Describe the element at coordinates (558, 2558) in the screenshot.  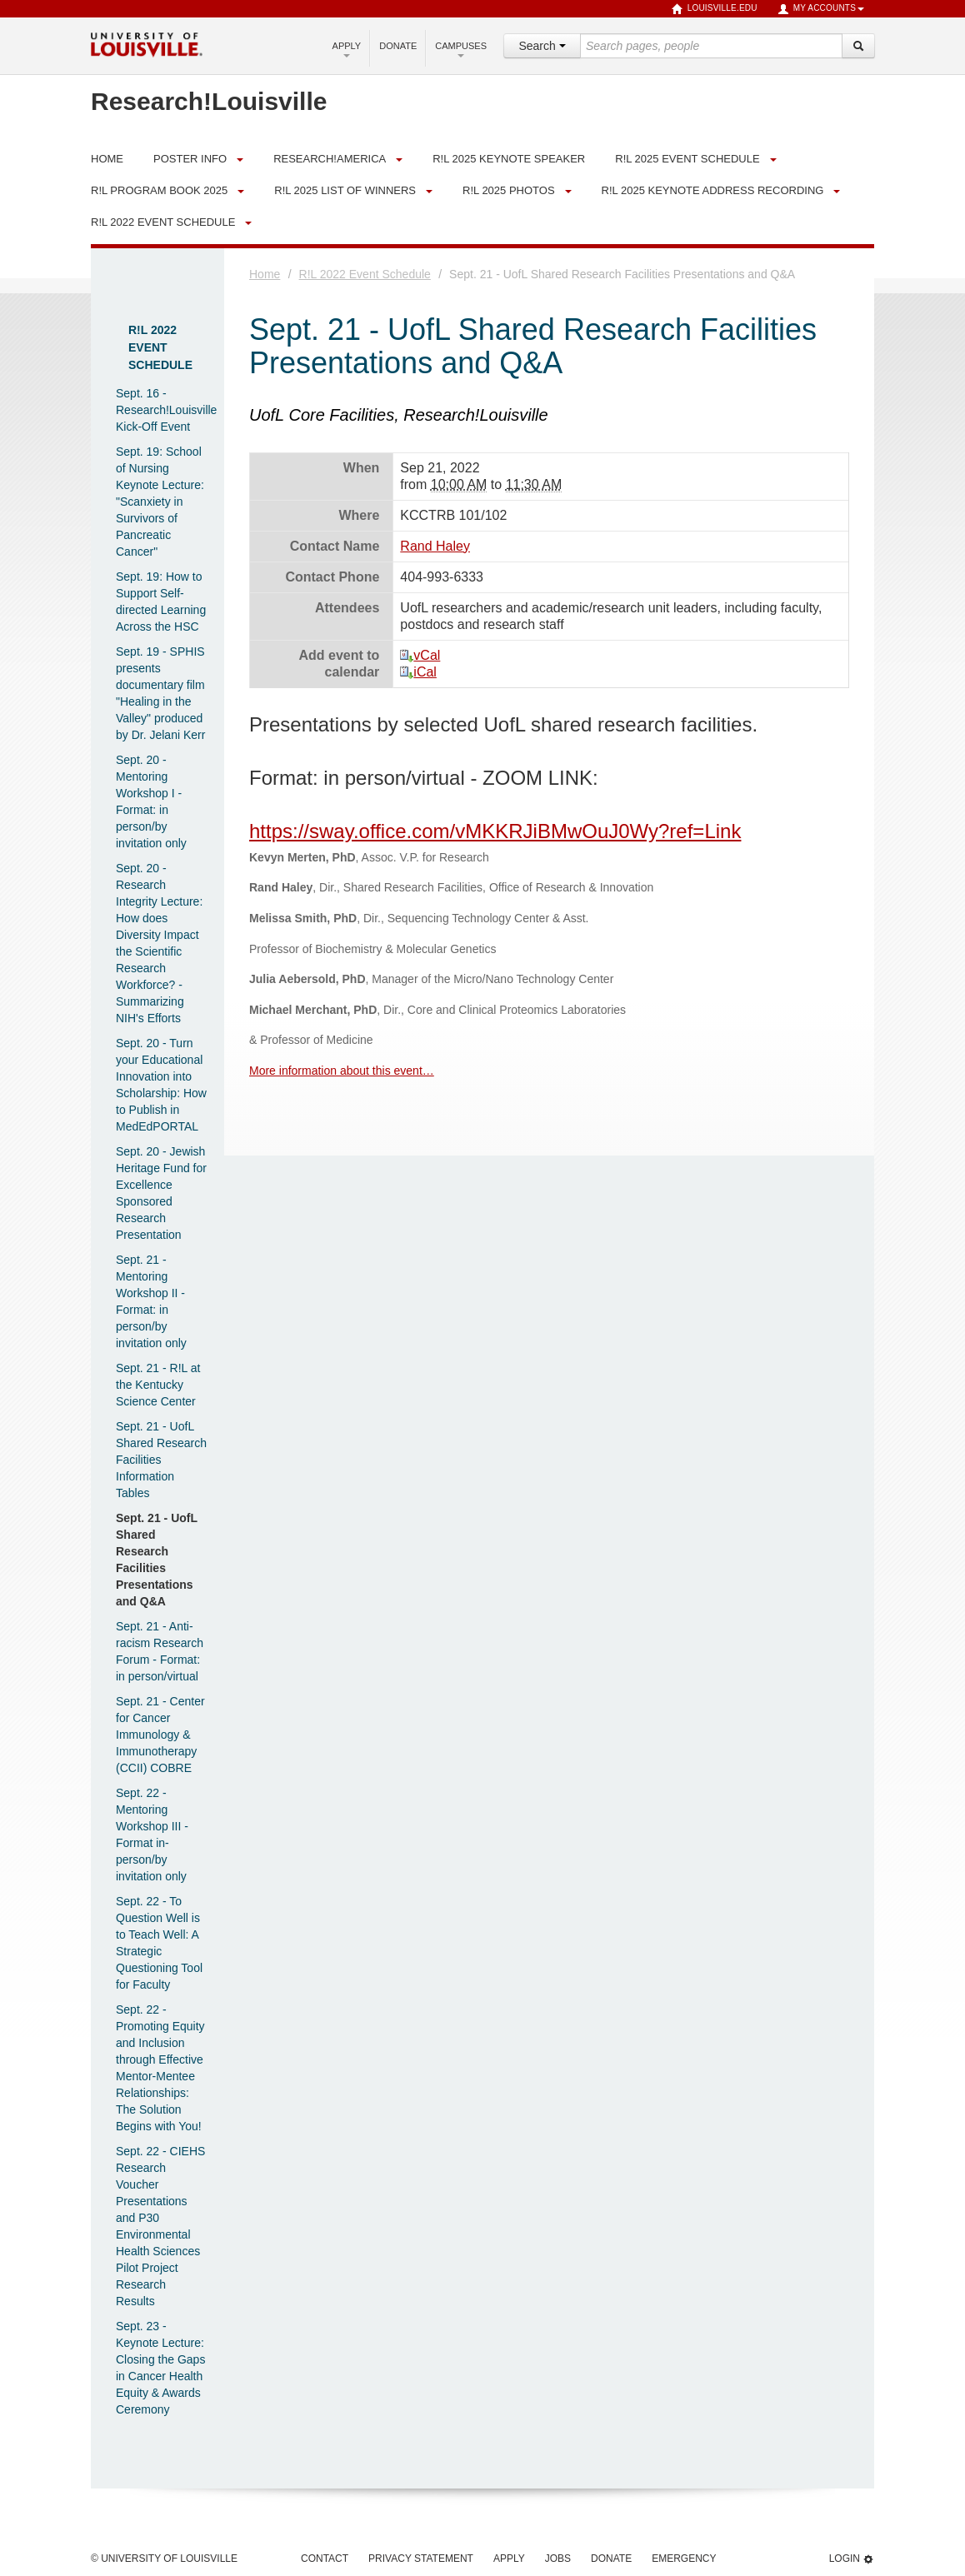
I see `Jobs` at that location.